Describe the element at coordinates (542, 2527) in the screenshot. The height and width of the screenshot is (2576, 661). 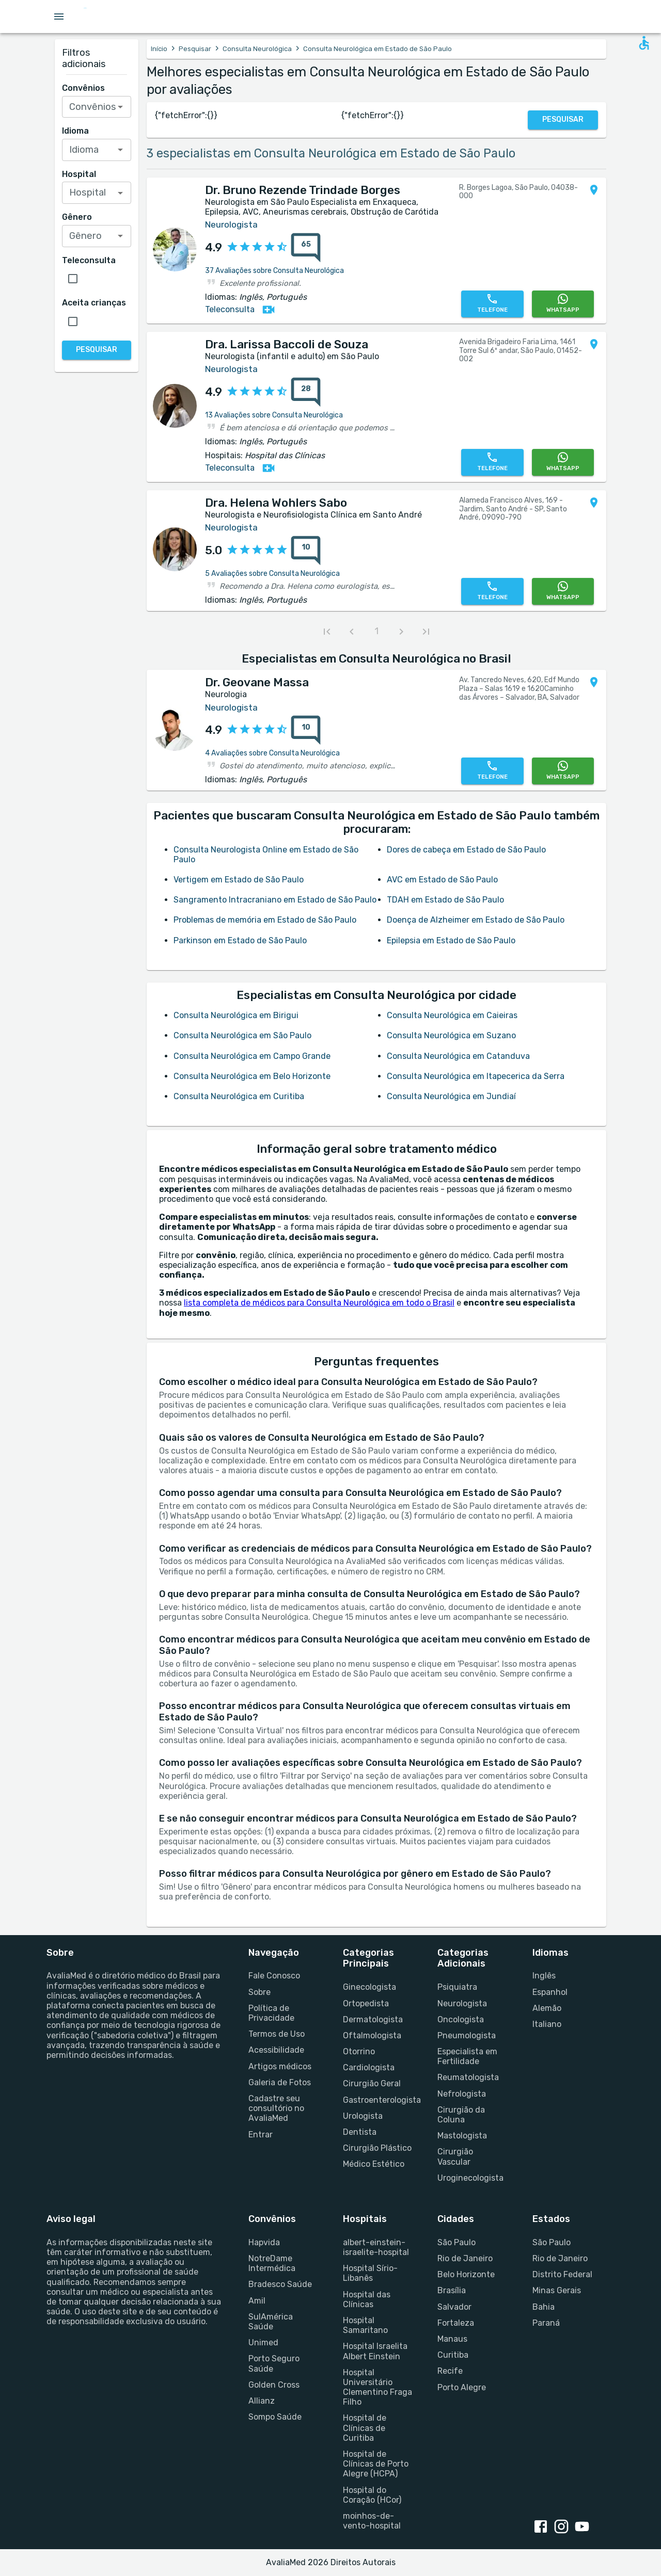
I see `[facebook link]` at that location.